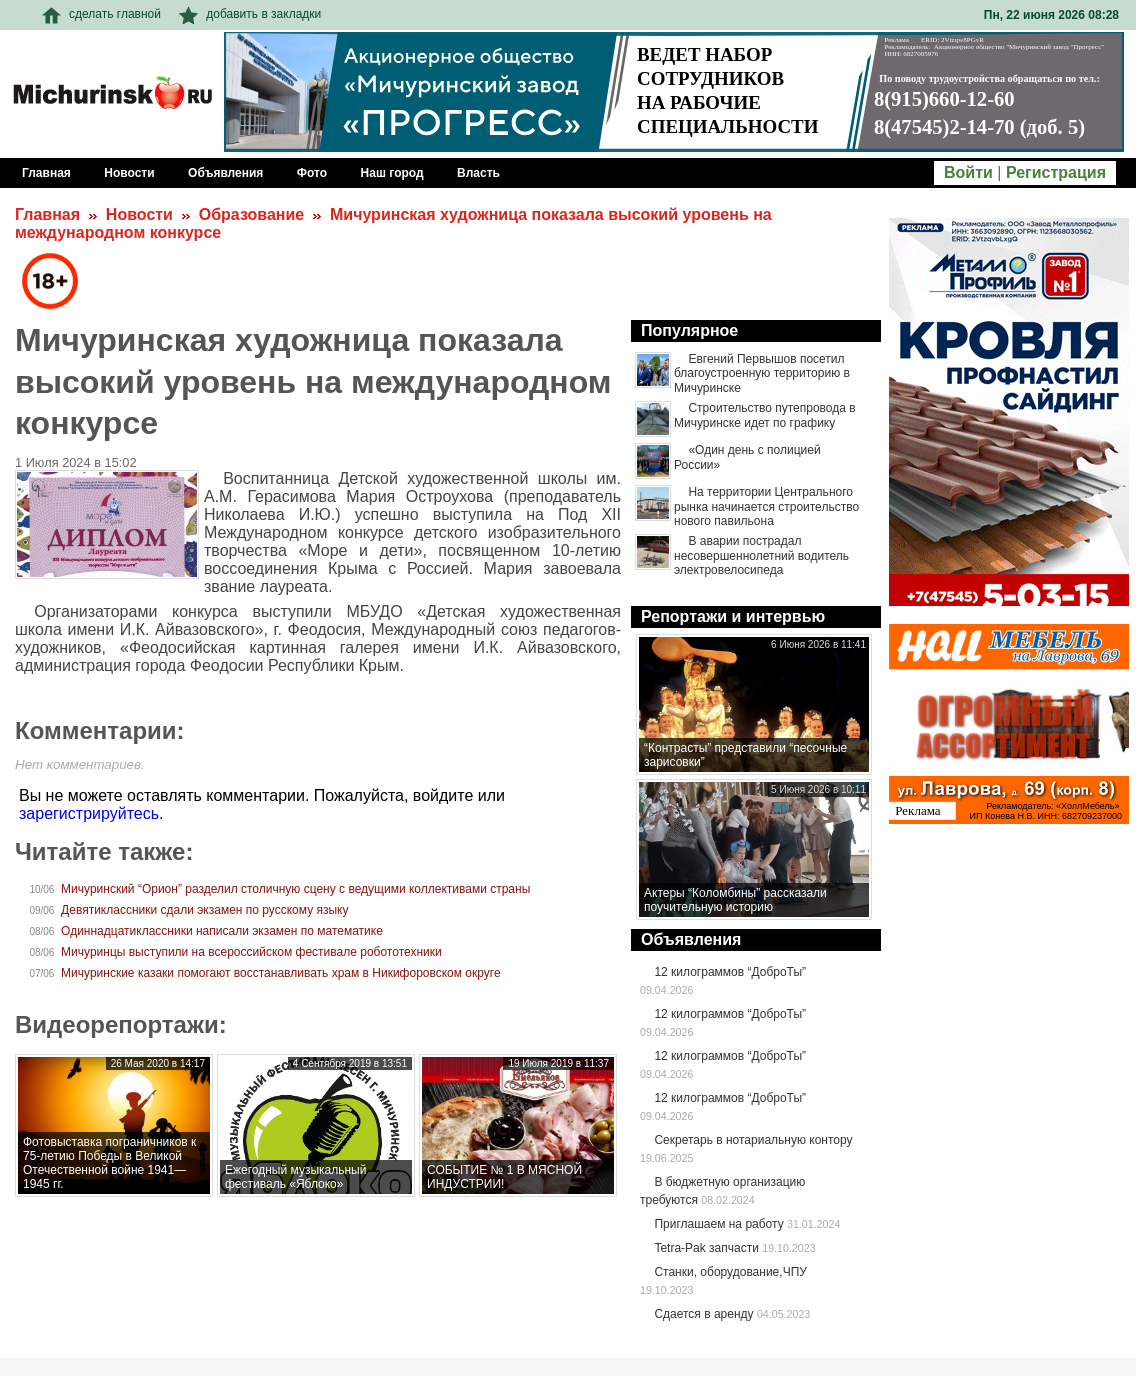  I want to click on Станки, оборудование,ЧПУ, so click(730, 1272).